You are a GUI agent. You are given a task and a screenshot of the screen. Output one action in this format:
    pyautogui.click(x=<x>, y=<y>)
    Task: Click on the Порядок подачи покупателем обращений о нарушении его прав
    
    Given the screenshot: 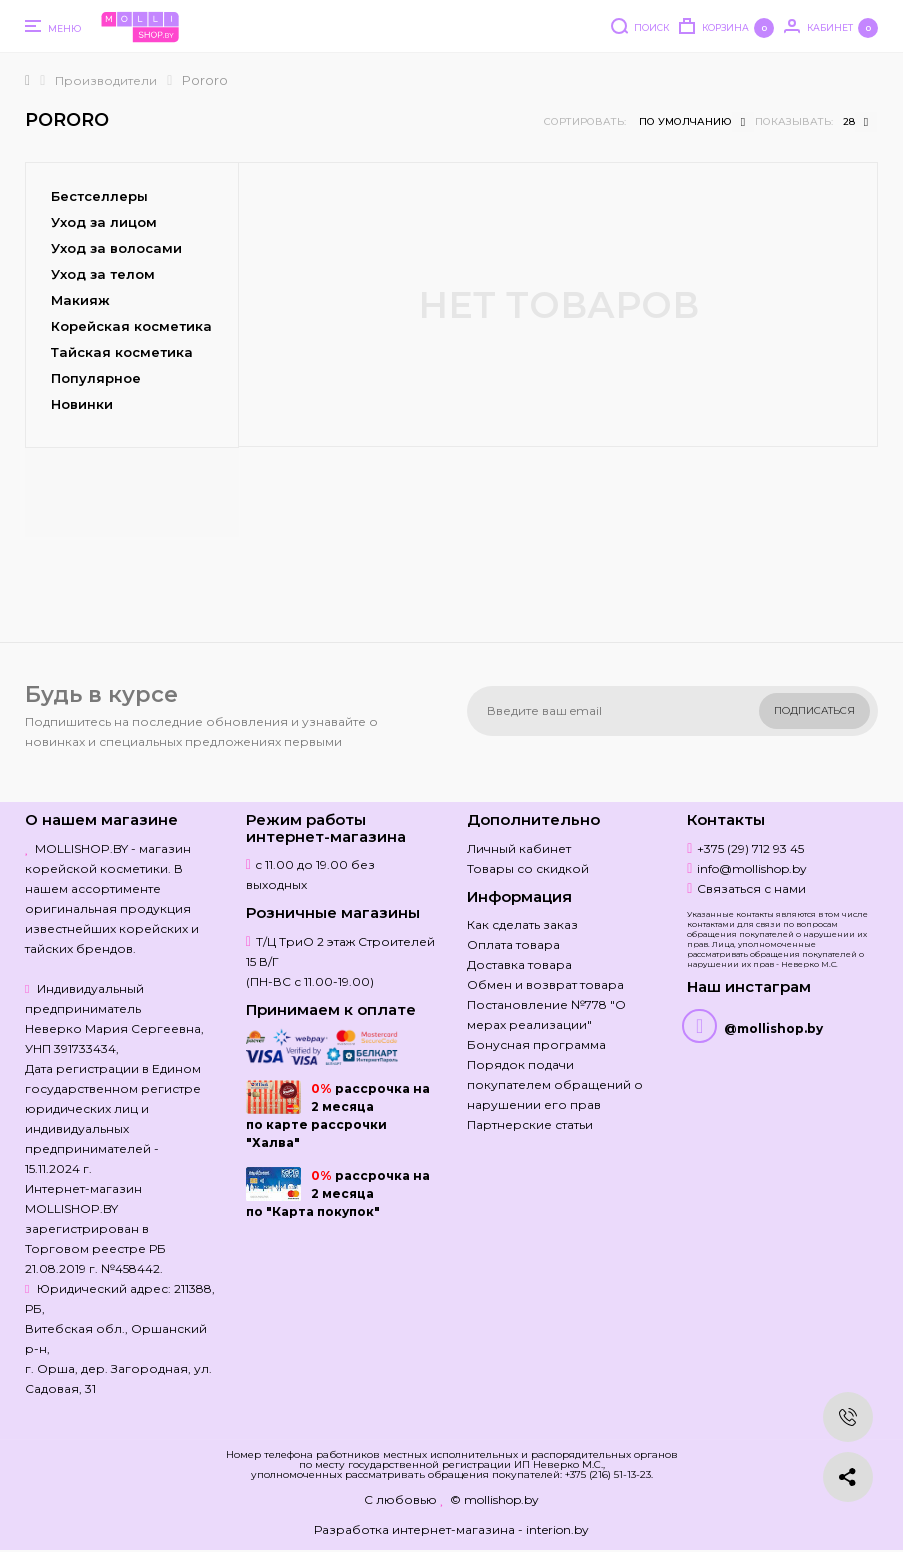 What is the action you would take?
    pyautogui.click(x=555, y=1084)
    